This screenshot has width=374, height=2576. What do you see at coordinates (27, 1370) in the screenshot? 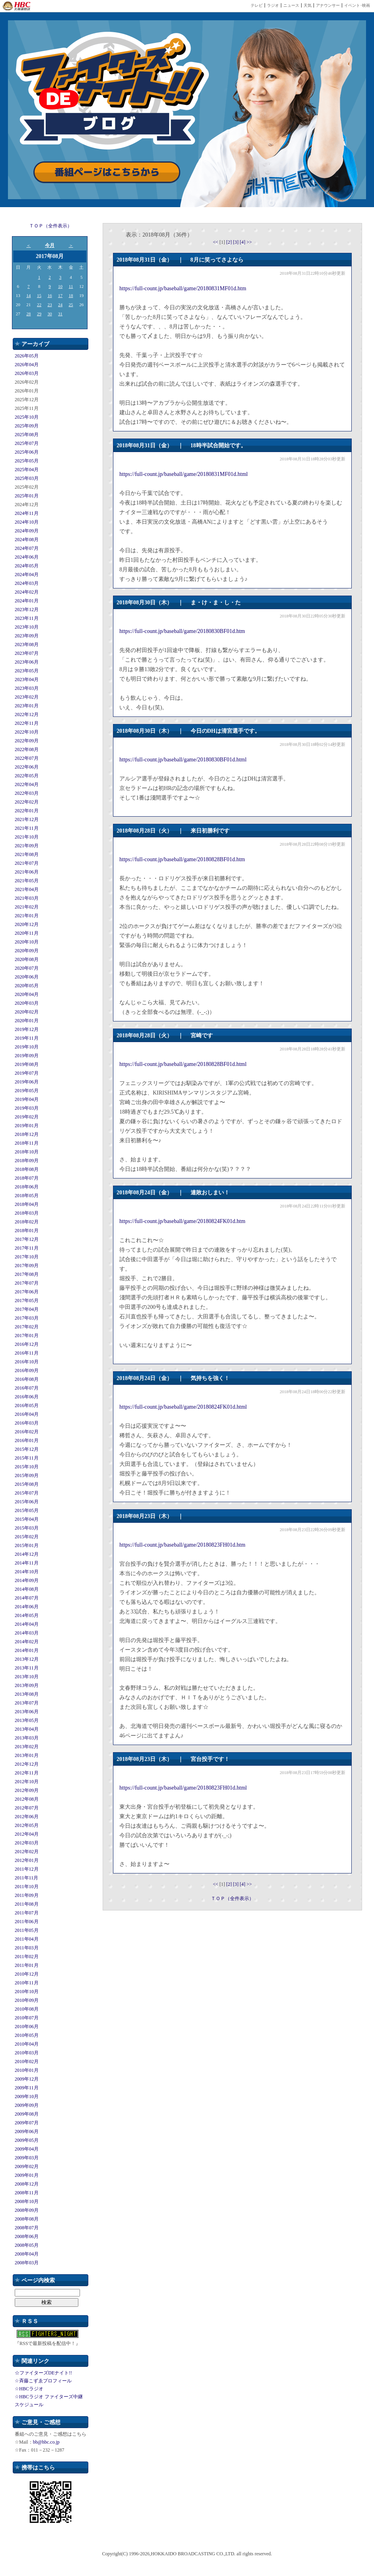
I see `2016年09月` at bounding box center [27, 1370].